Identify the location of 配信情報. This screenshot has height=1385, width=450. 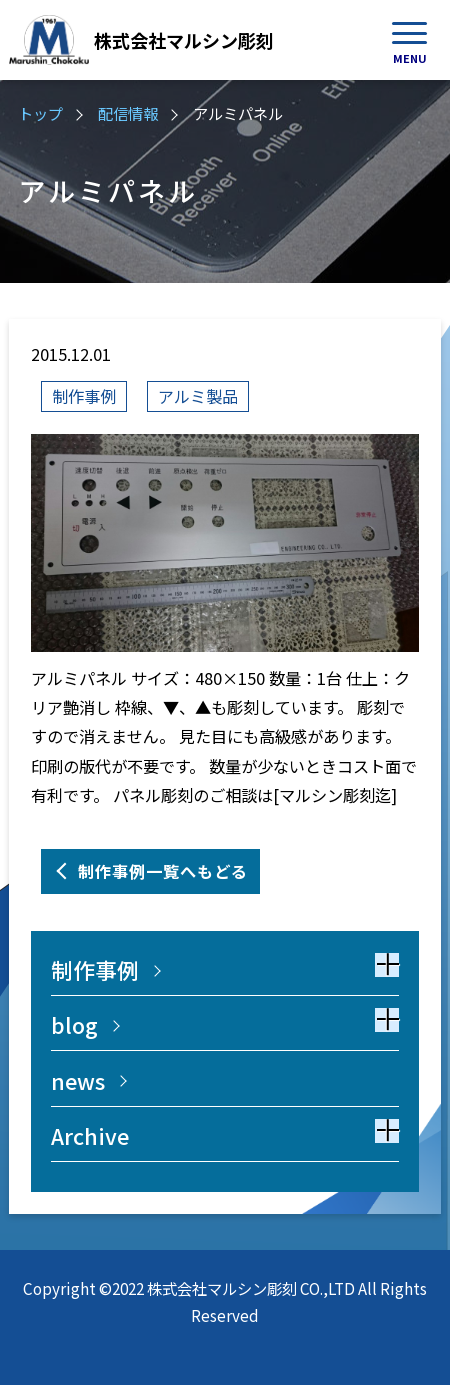
(128, 113).